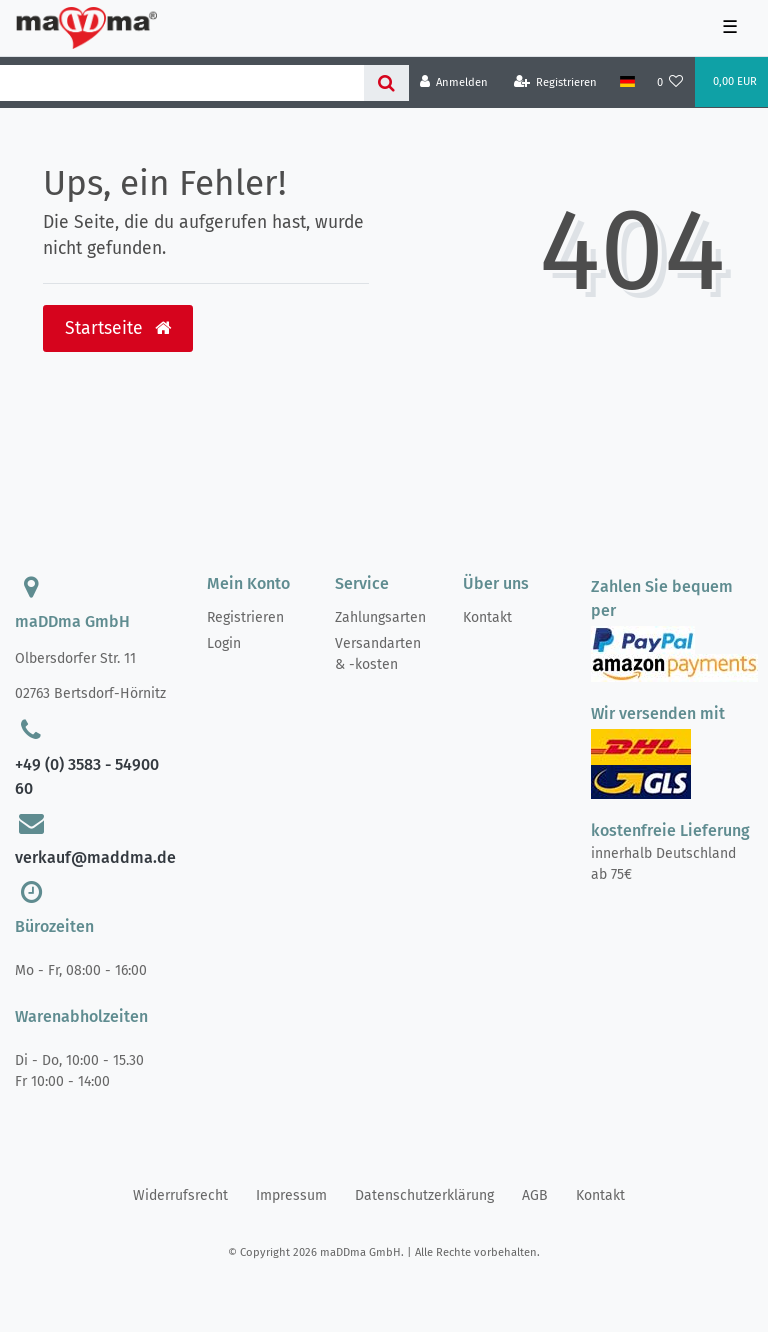 The image size is (768, 1332). What do you see at coordinates (182, 83) in the screenshot?
I see `[Search term]` at bounding box center [182, 83].